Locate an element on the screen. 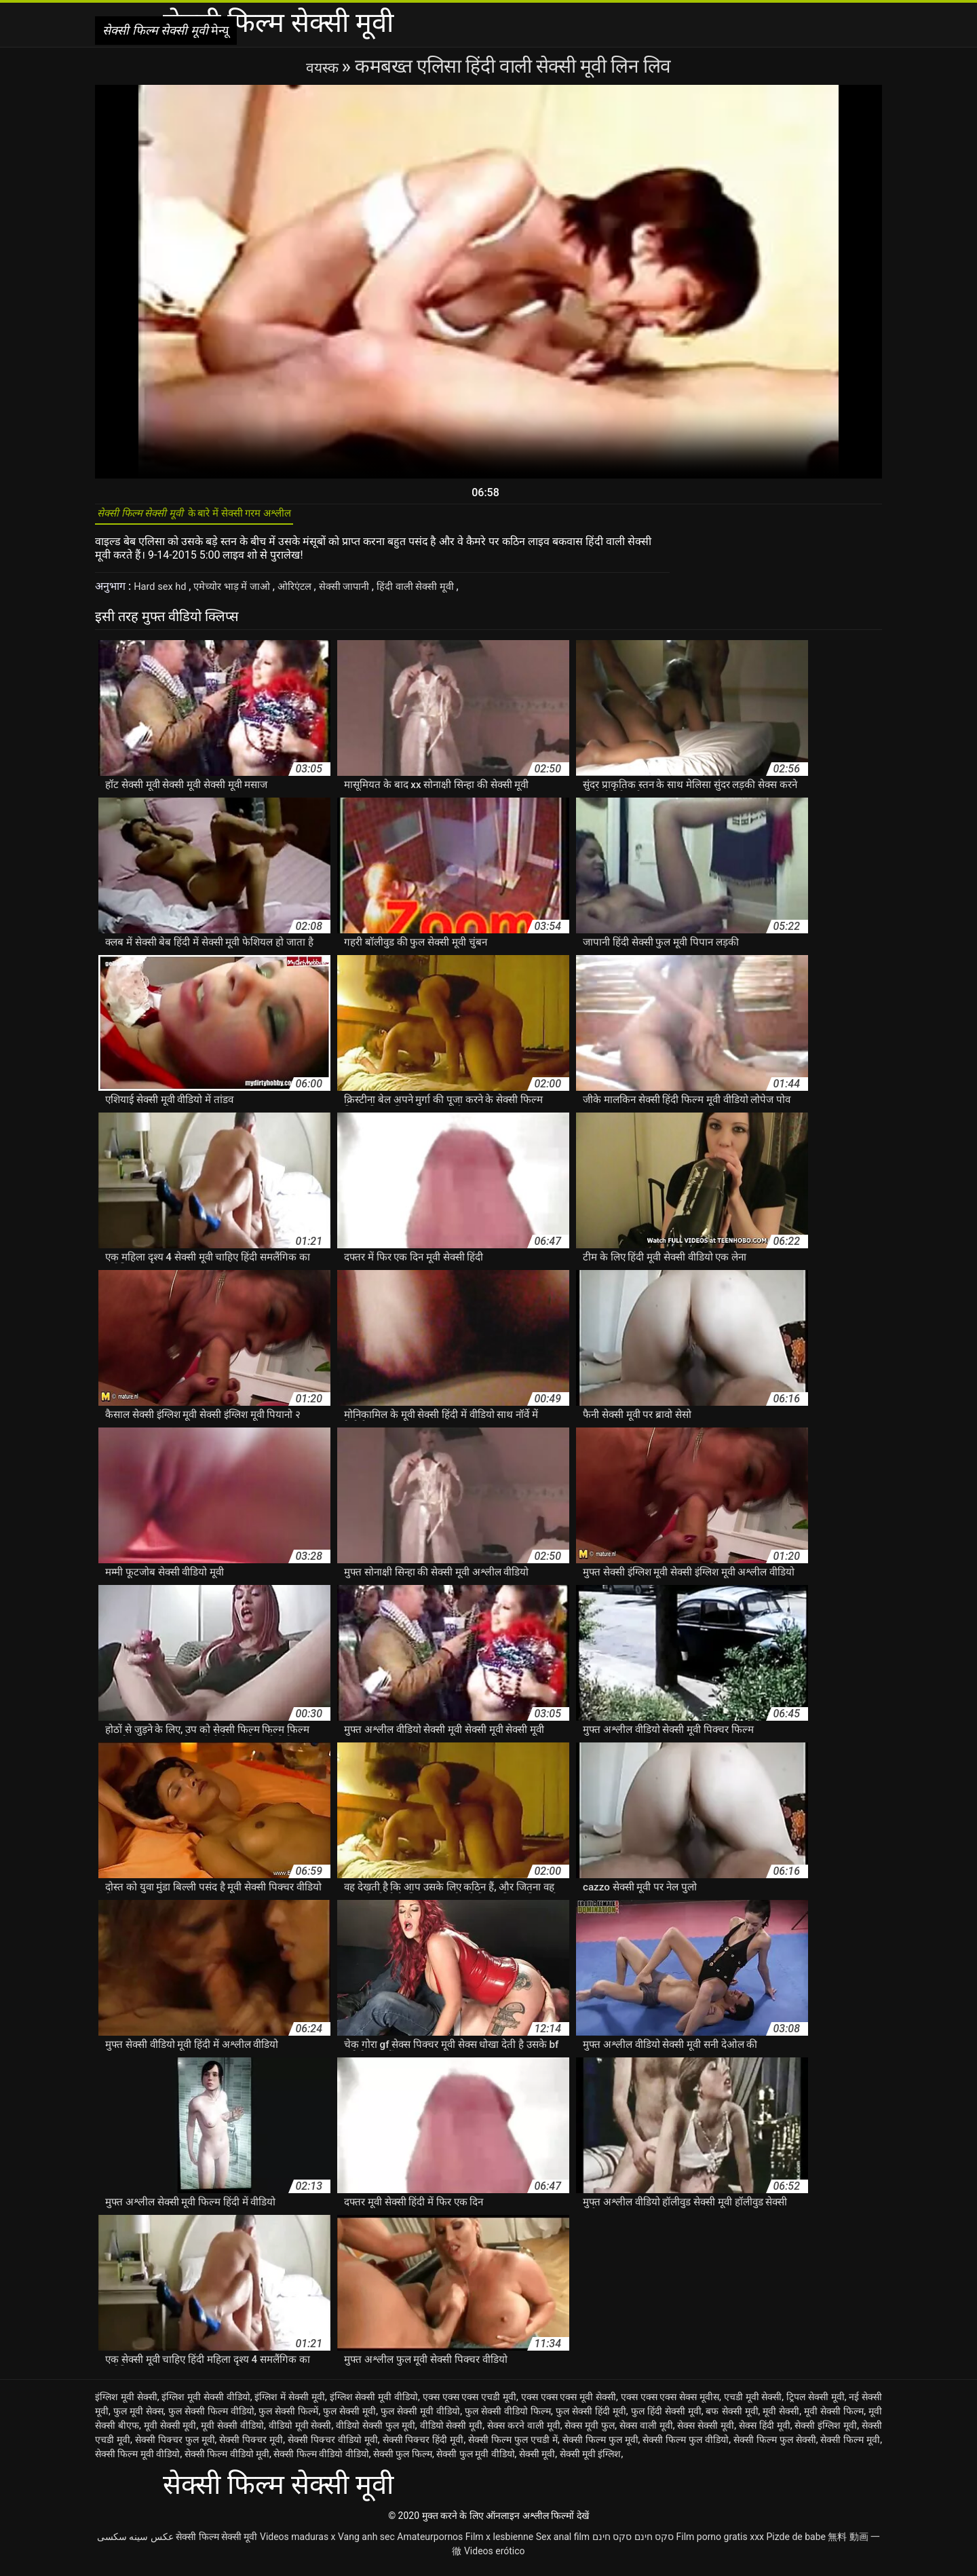 The image size is (977, 2576). Vang anh sec is located at coordinates (366, 2544).